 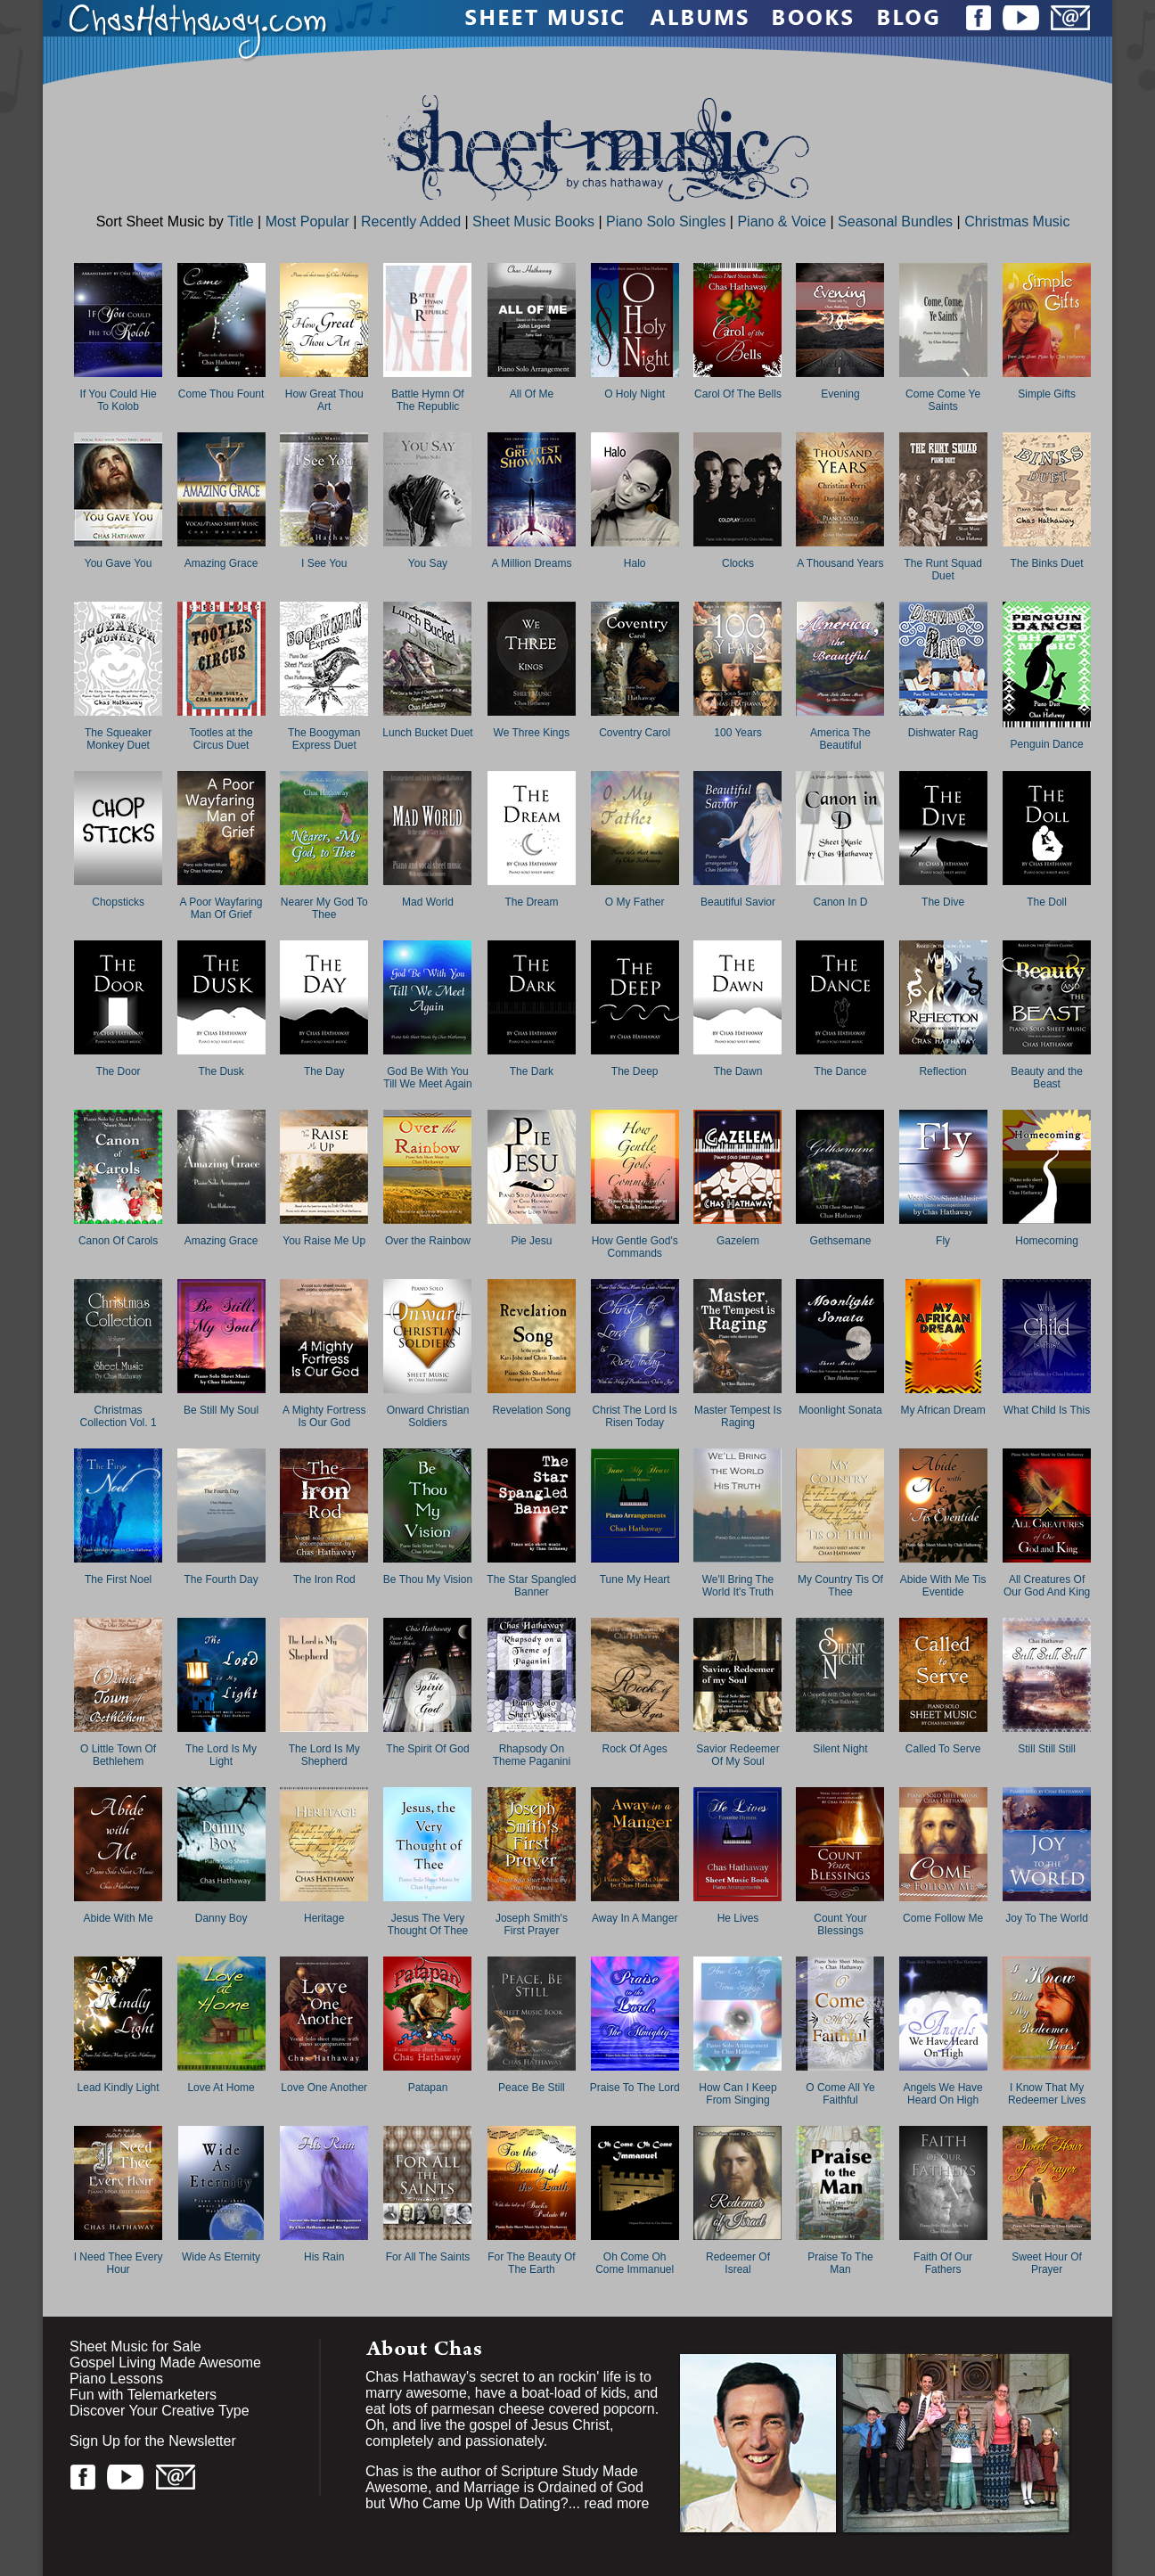 I want to click on Revelation Song, so click(x=531, y=1410).